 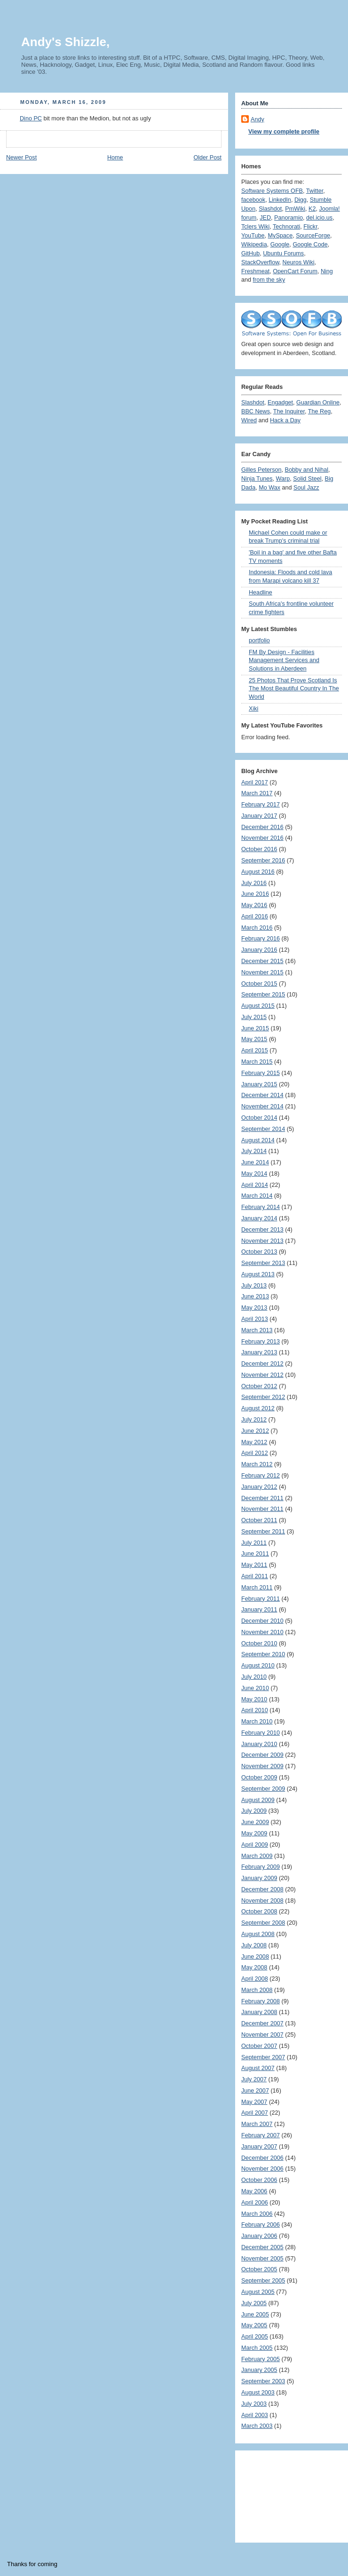 What do you see at coordinates (253, 200) in the screenshot?
I see `facebook` at bounding box center [253, 200].